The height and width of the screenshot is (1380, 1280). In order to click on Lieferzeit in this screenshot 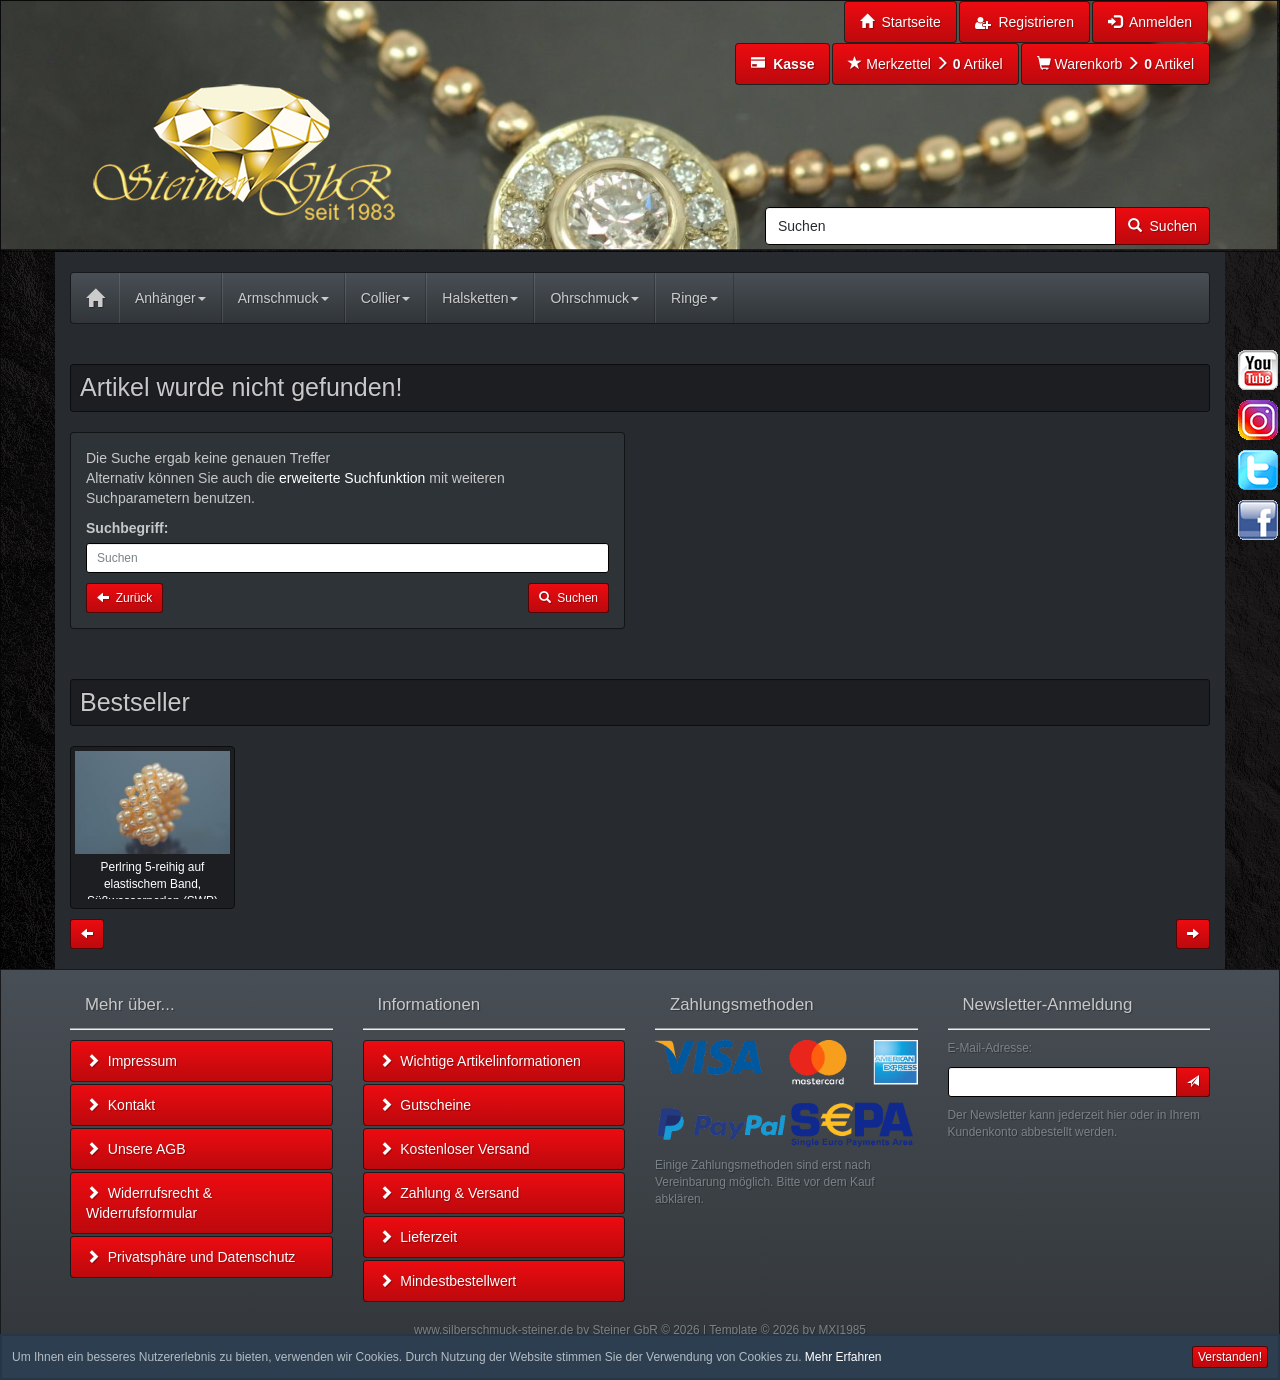, I will do `click(418, 1237)`.